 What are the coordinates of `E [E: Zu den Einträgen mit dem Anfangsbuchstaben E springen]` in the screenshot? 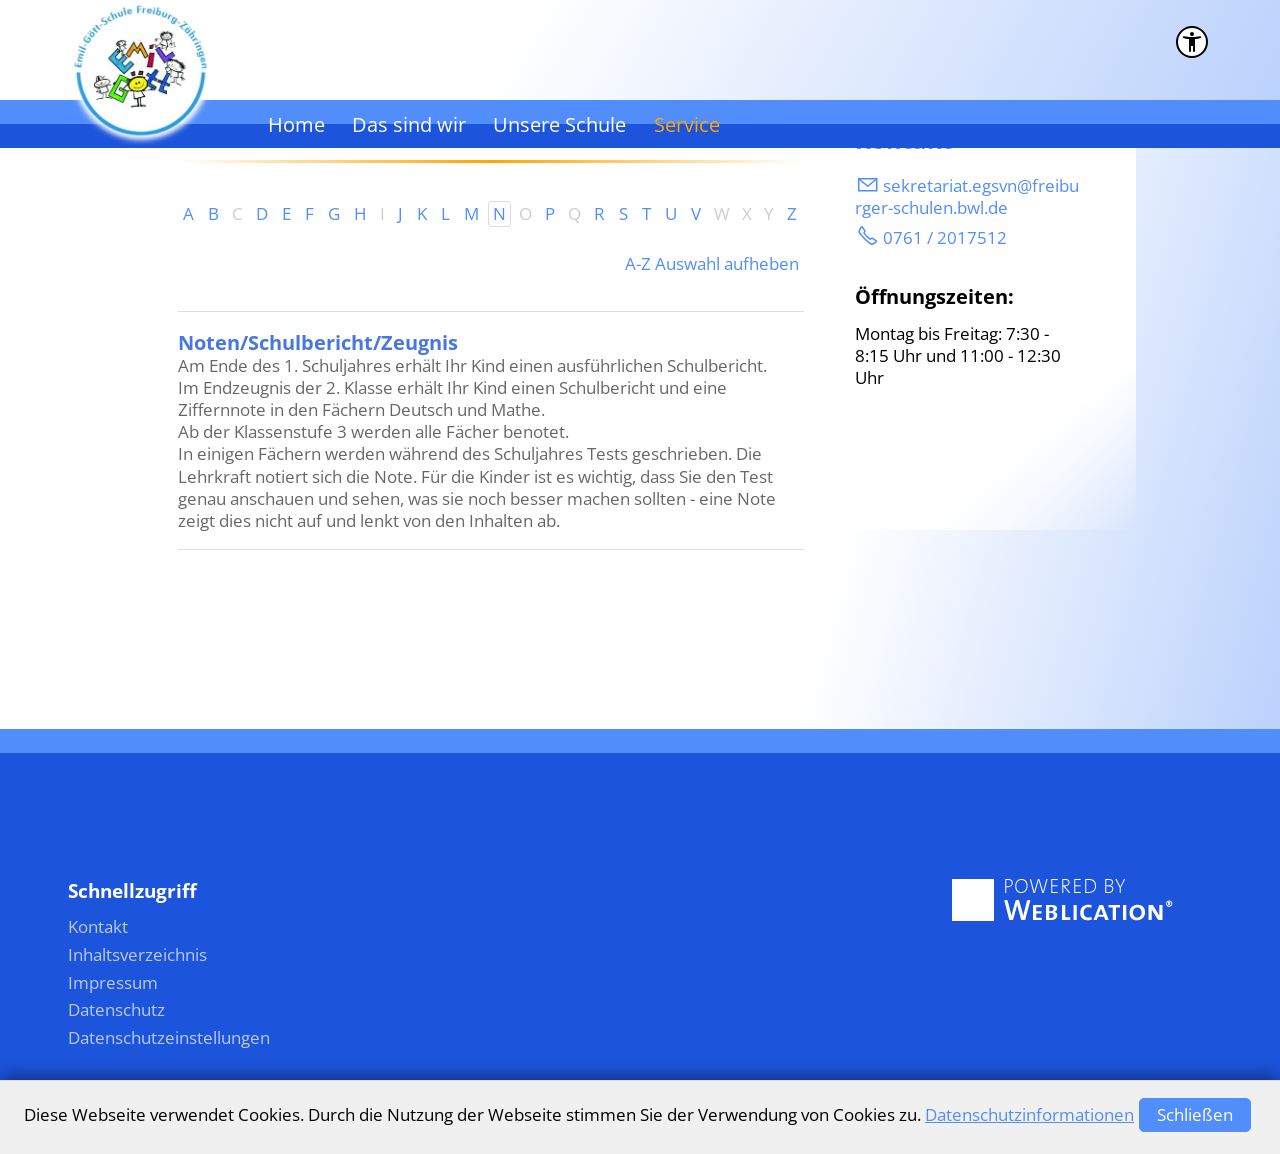 It's located at (286, 213).